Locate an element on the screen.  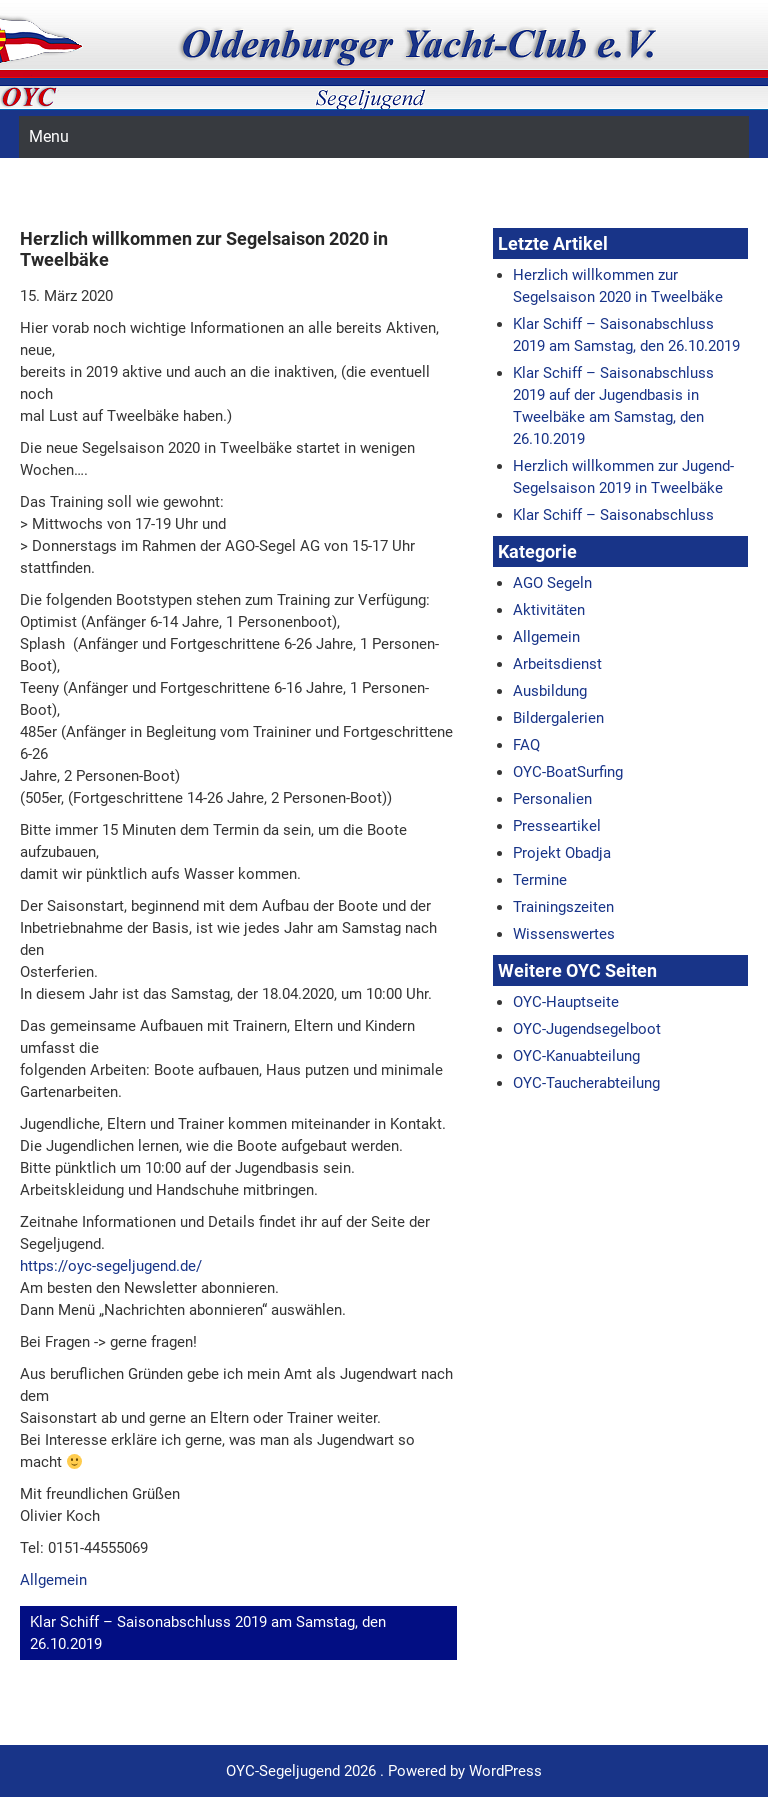
Arbeitsdienst is located at coordinates (557, 664).